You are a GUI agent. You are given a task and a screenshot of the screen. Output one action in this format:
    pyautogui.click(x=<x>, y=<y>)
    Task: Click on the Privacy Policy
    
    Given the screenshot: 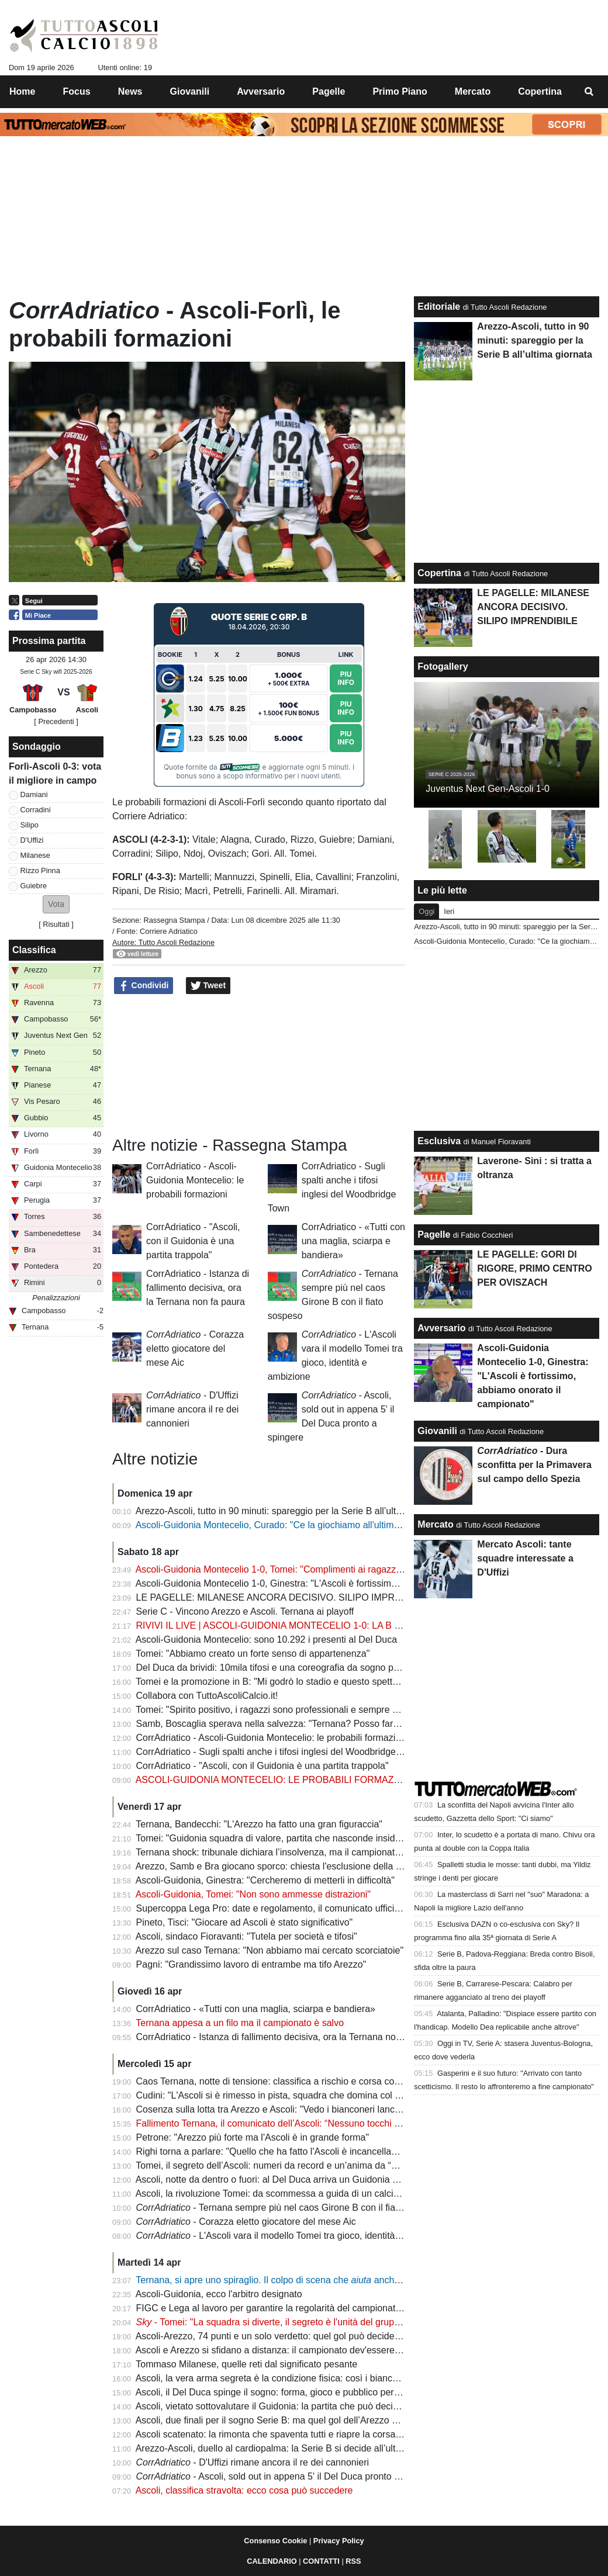 What is the action you would take?
    pyautogui.click(x=338, y=2540)
    